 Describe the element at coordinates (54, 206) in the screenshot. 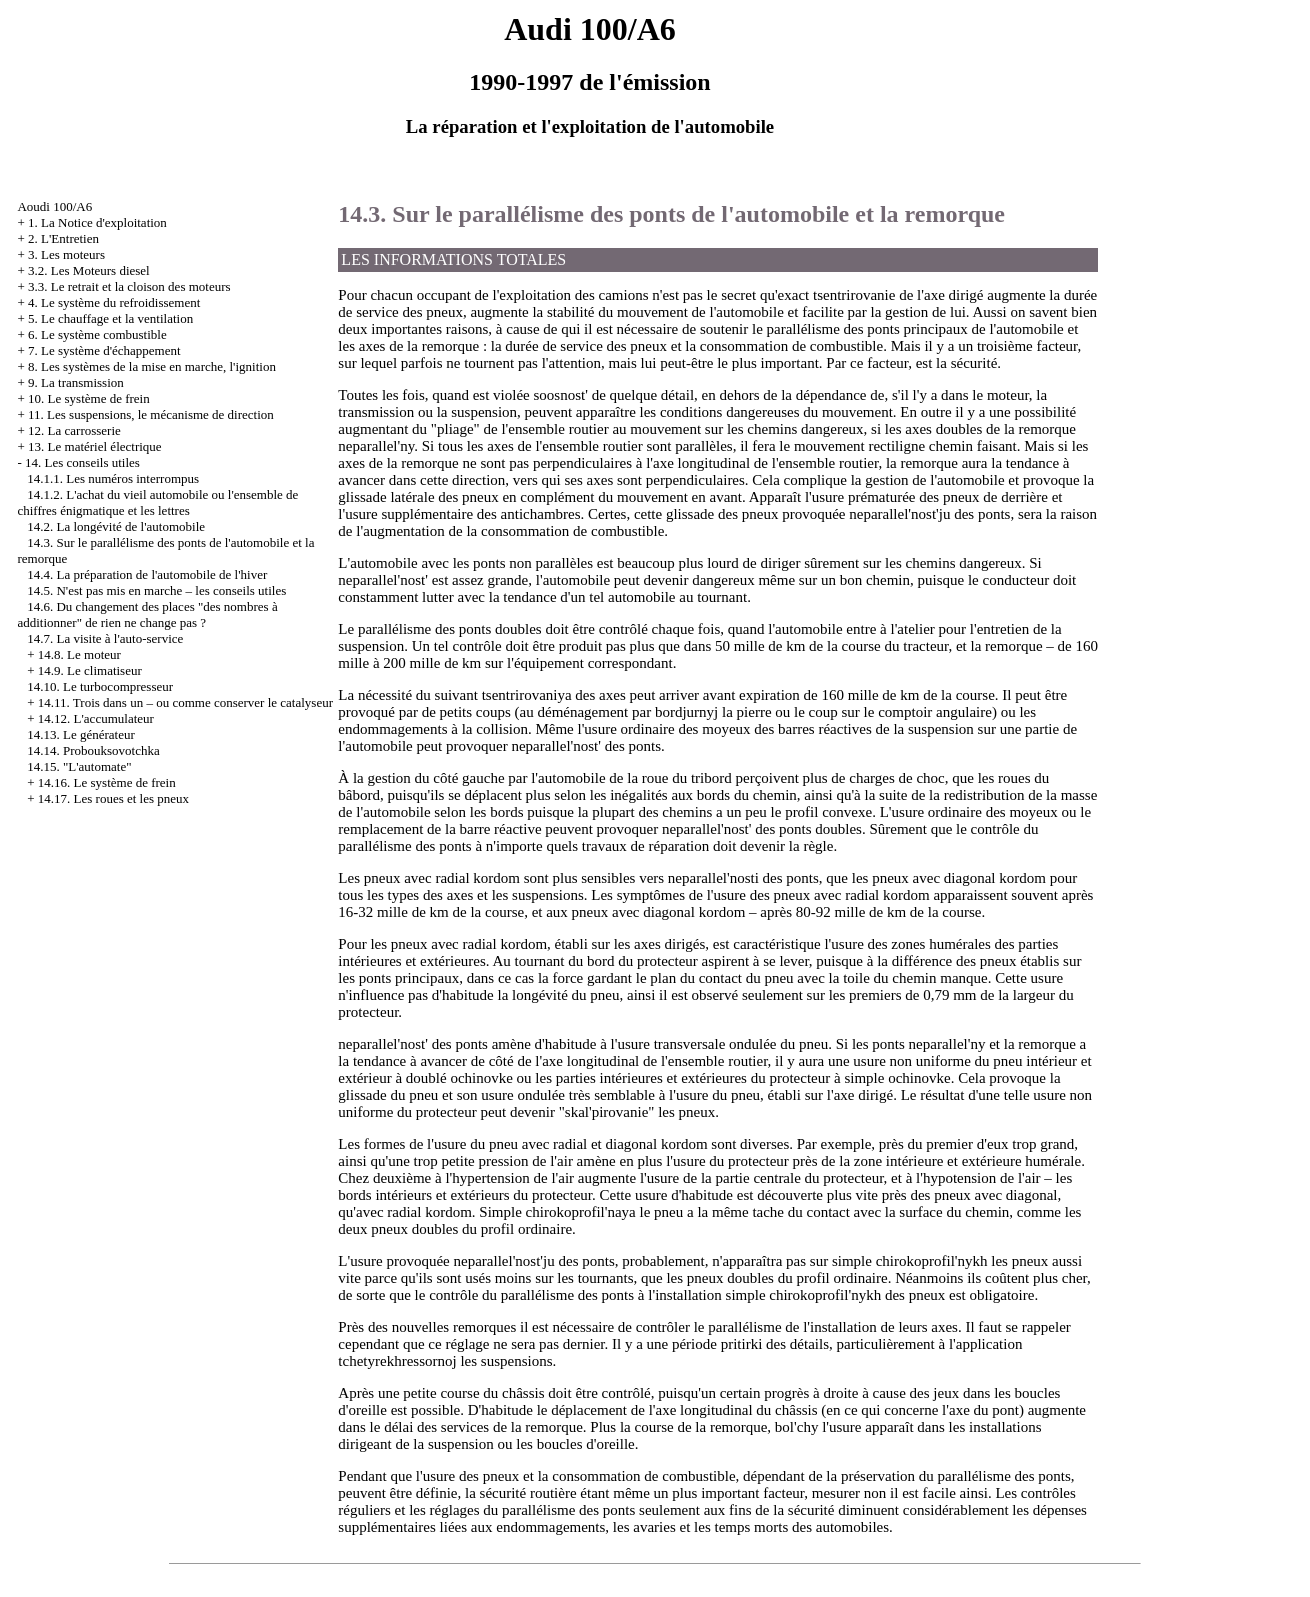

I see `Aoudi 100/A6` at that location.